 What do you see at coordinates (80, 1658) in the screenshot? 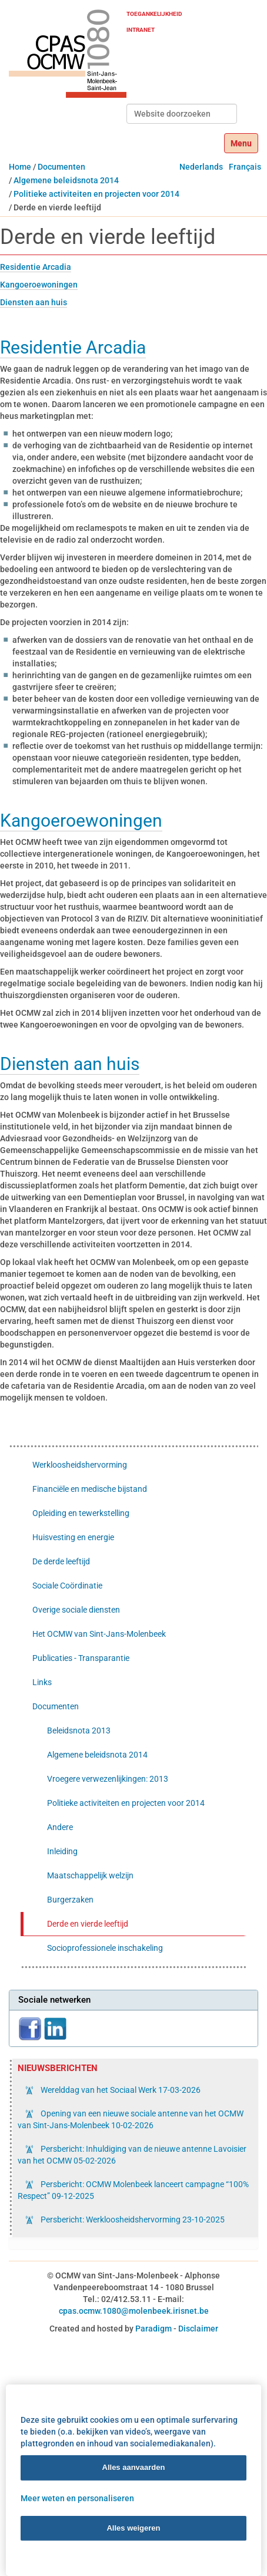
I see `Publicaties - Transparantie` at bounding box center [80, 1658].